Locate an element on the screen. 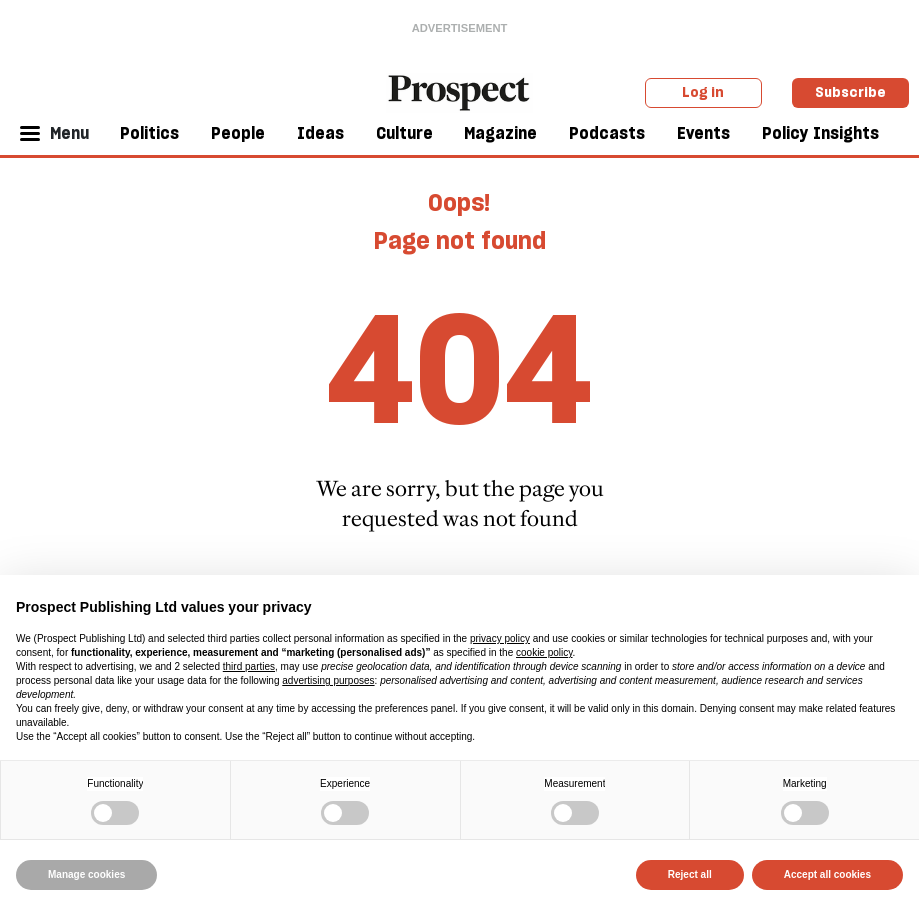 This screenshot has width=919, height=910. cookie policy [button] is located at coordinates (544, 652).